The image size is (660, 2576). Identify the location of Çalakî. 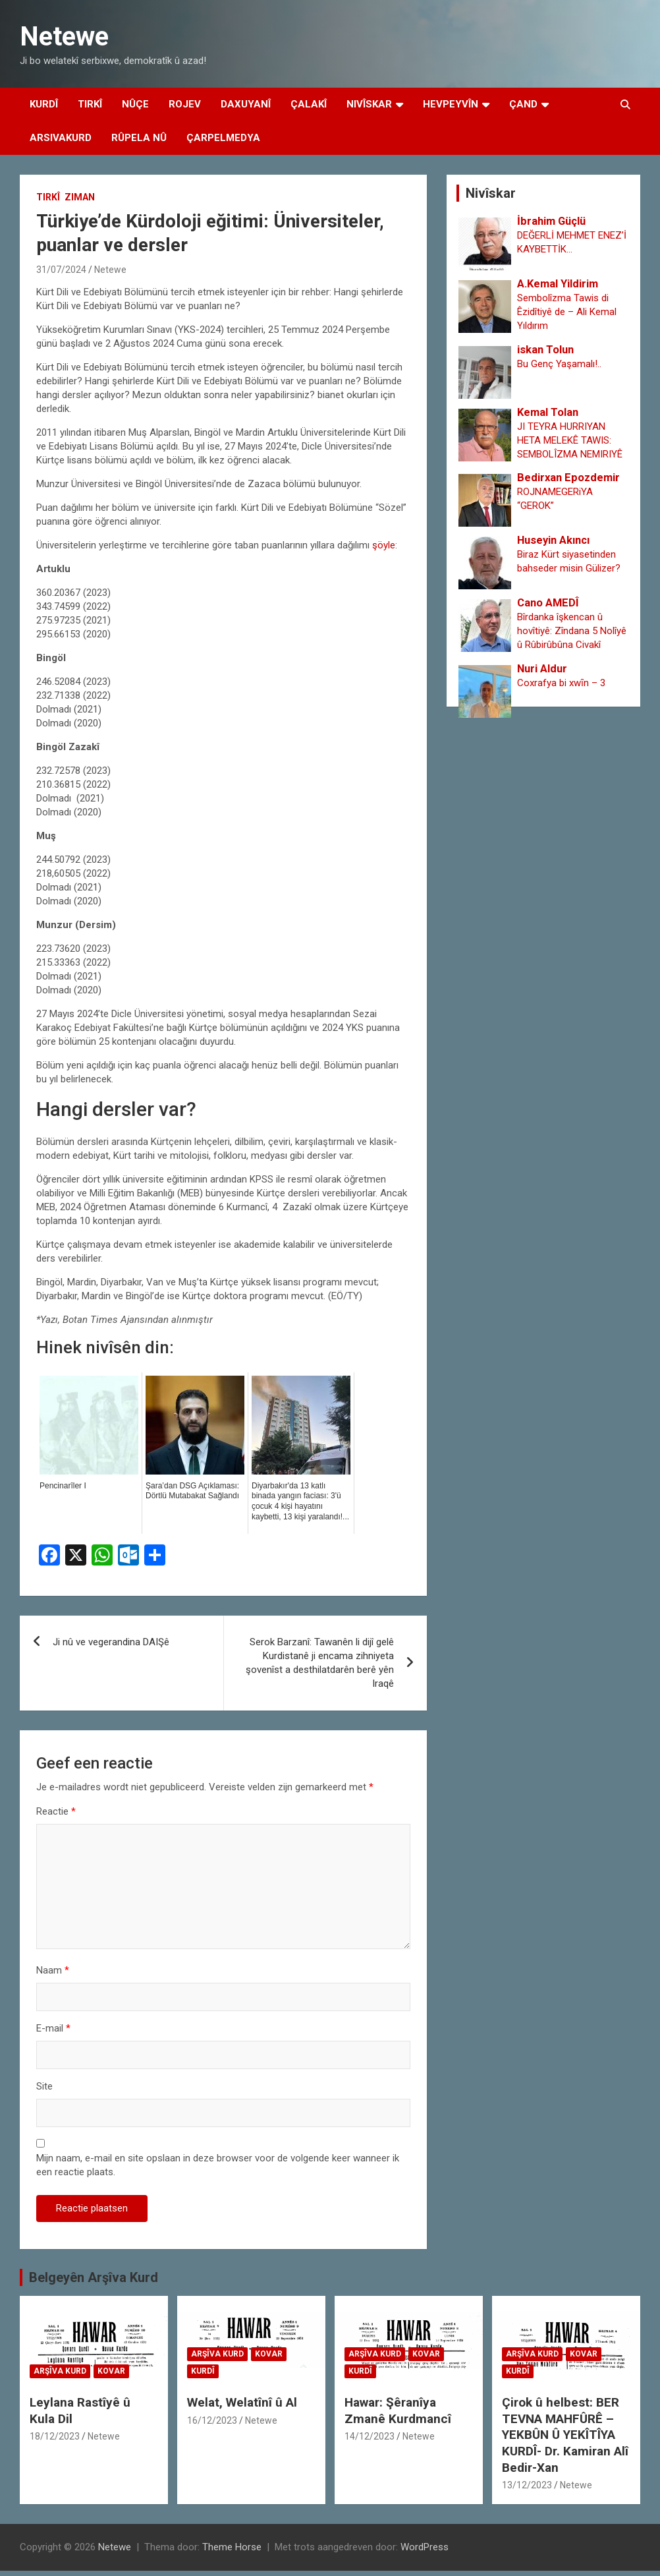
(308, 104).